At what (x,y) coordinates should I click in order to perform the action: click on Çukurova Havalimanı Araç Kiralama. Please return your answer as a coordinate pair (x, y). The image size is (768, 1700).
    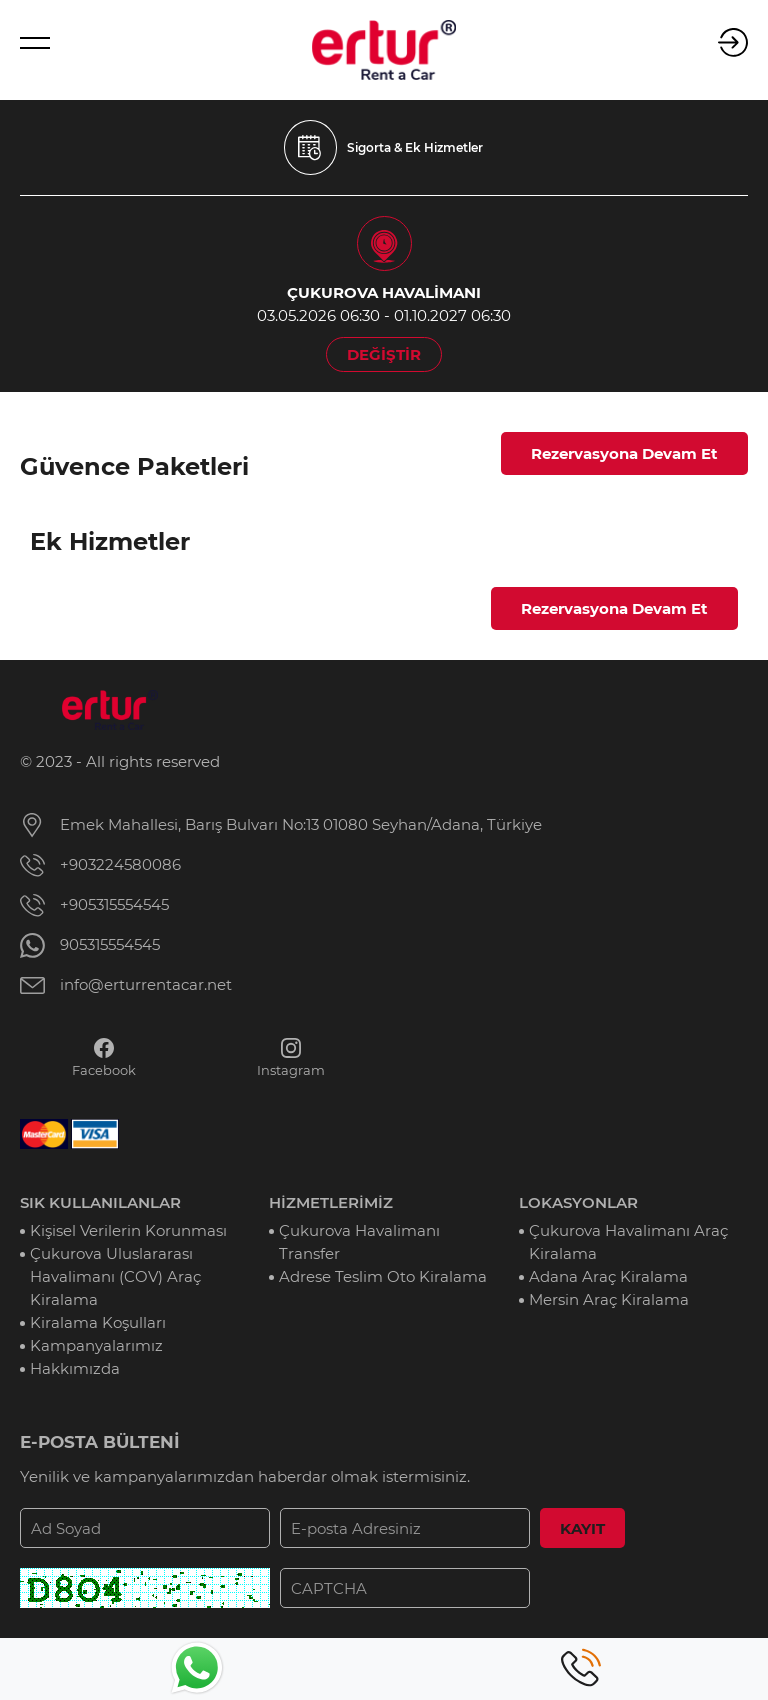
    Looking at the image, I should click on (628, 1242).